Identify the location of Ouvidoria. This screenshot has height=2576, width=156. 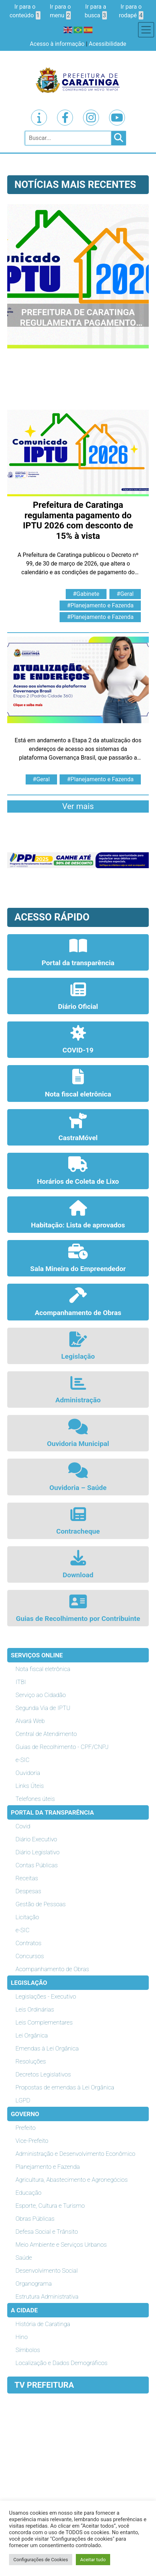
(28, 1772).